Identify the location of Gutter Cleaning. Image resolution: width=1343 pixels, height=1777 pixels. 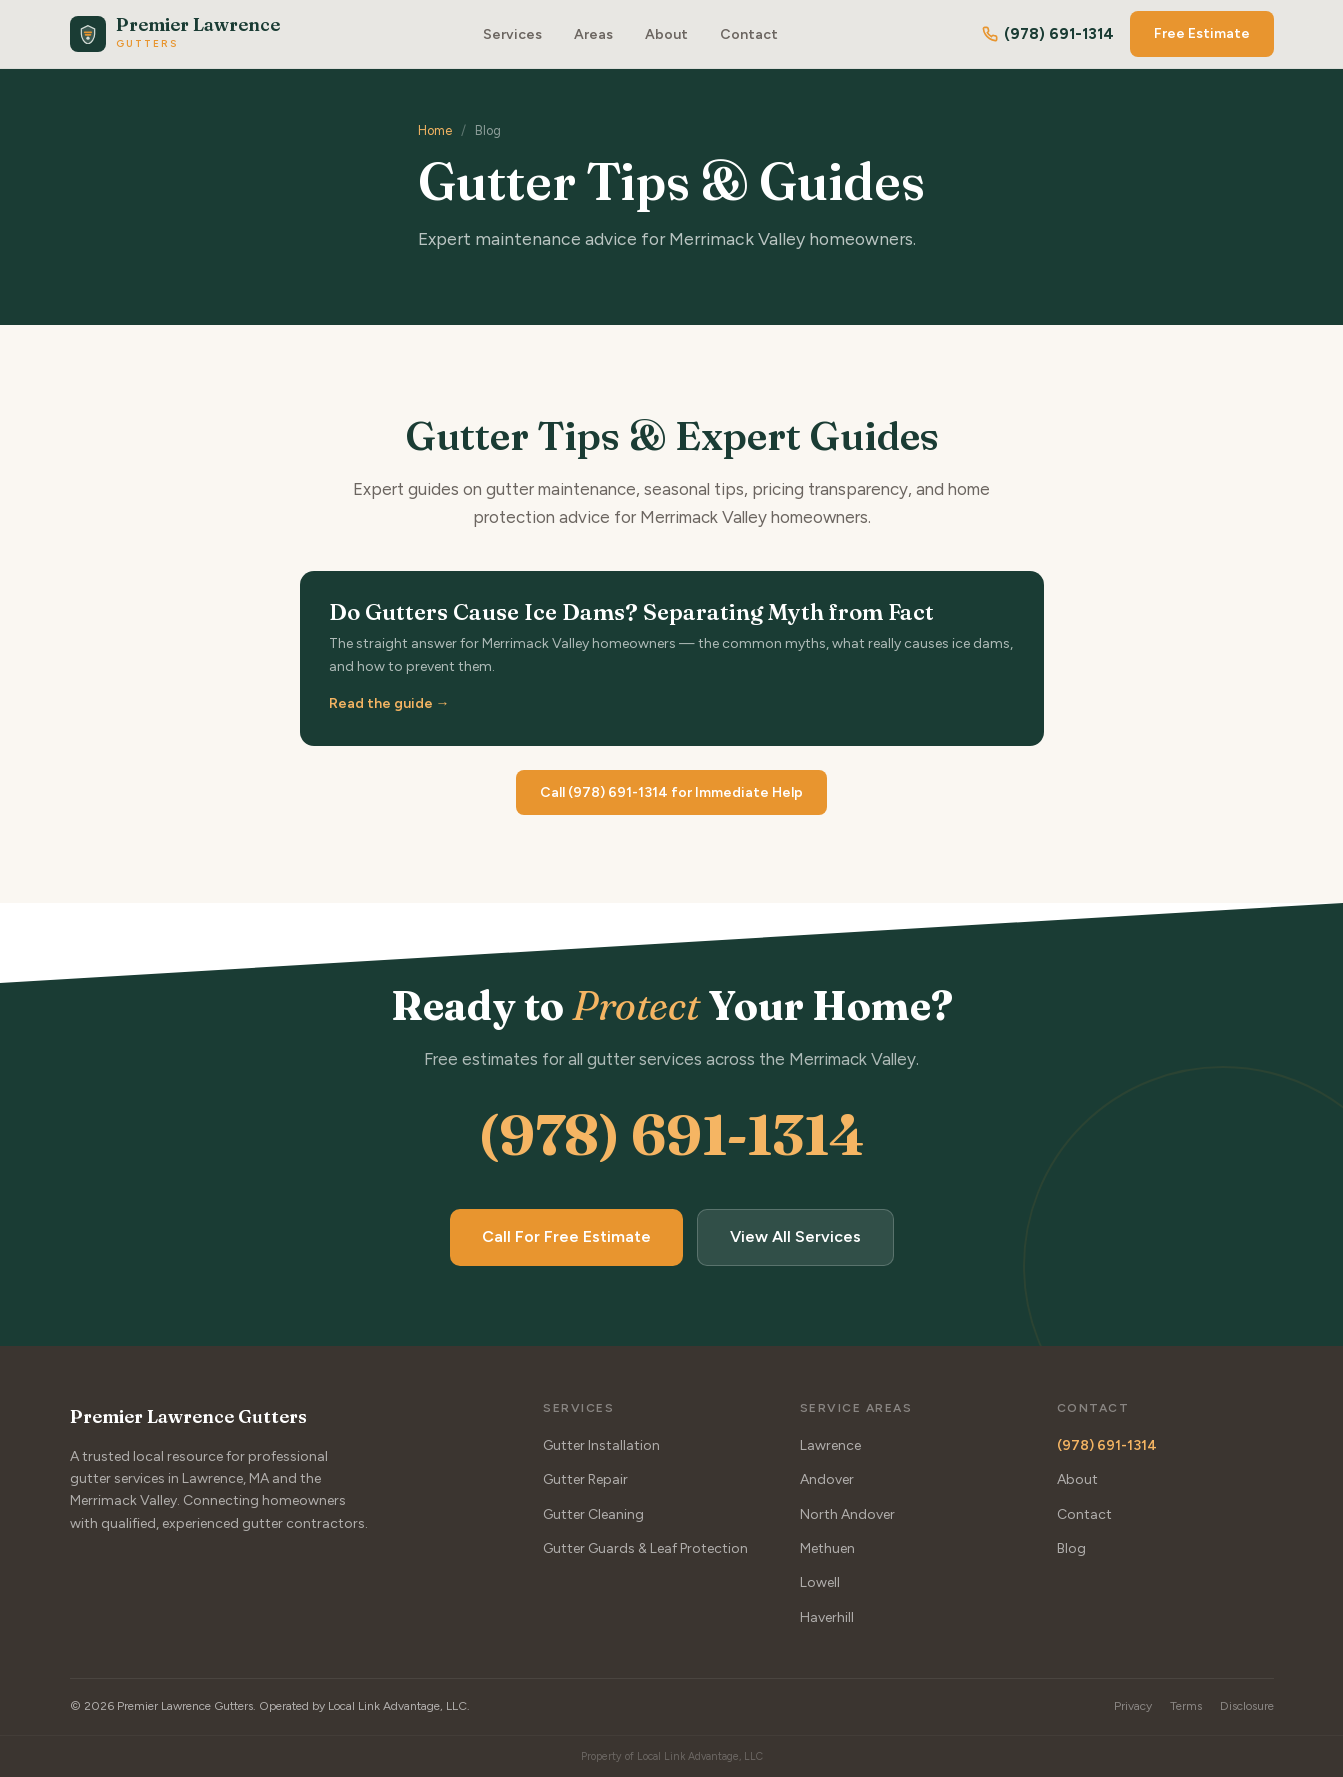
(593, 1513).